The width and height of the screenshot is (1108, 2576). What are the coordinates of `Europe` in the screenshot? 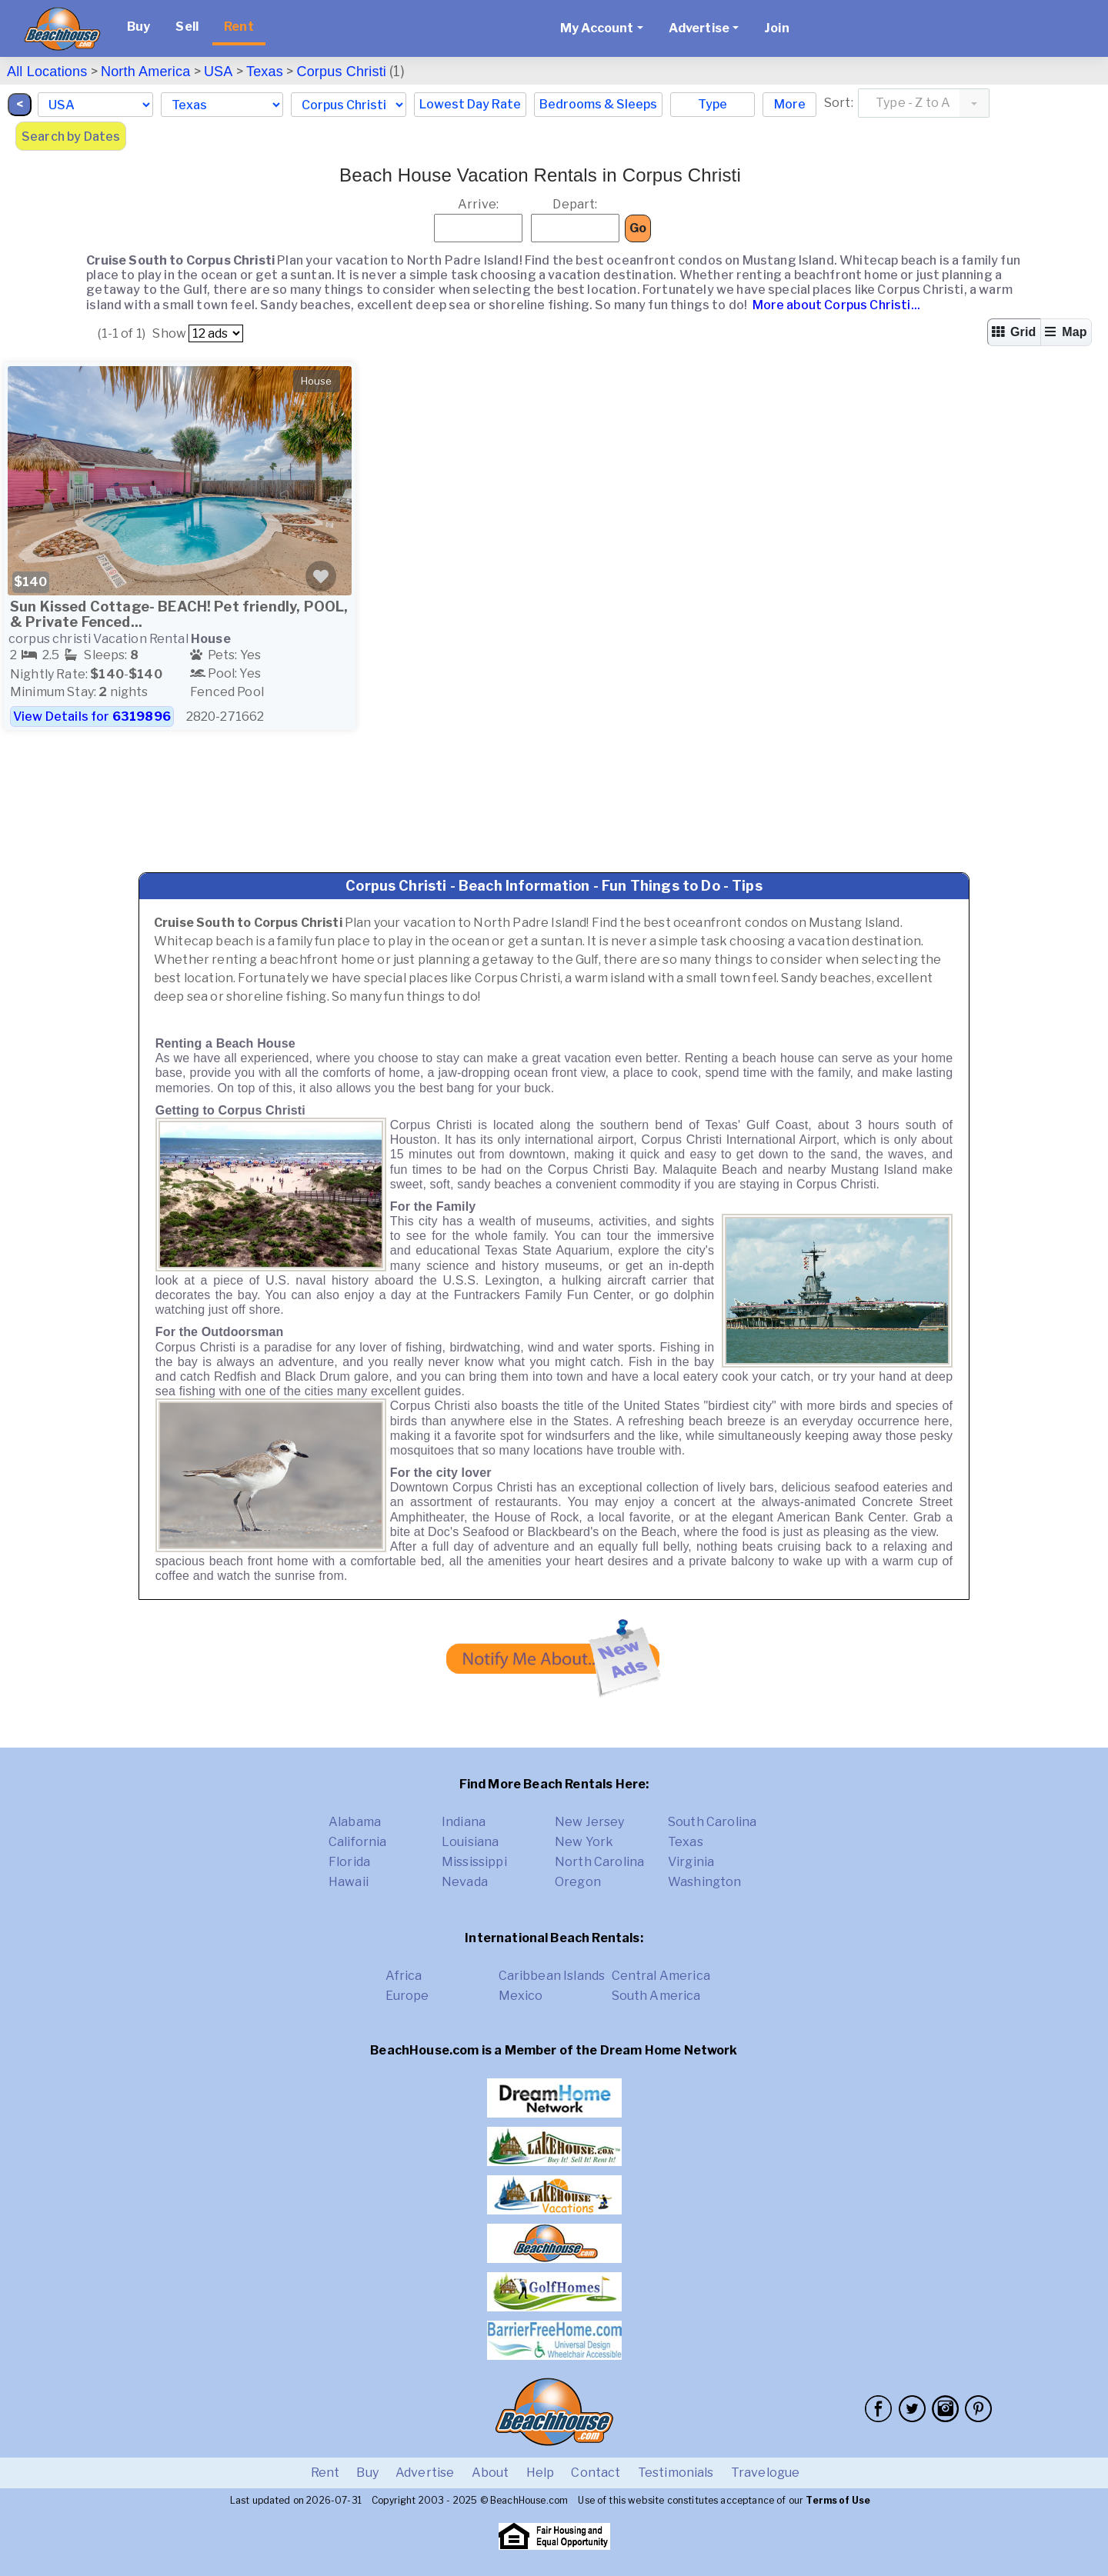 It's located at (407, 1995).